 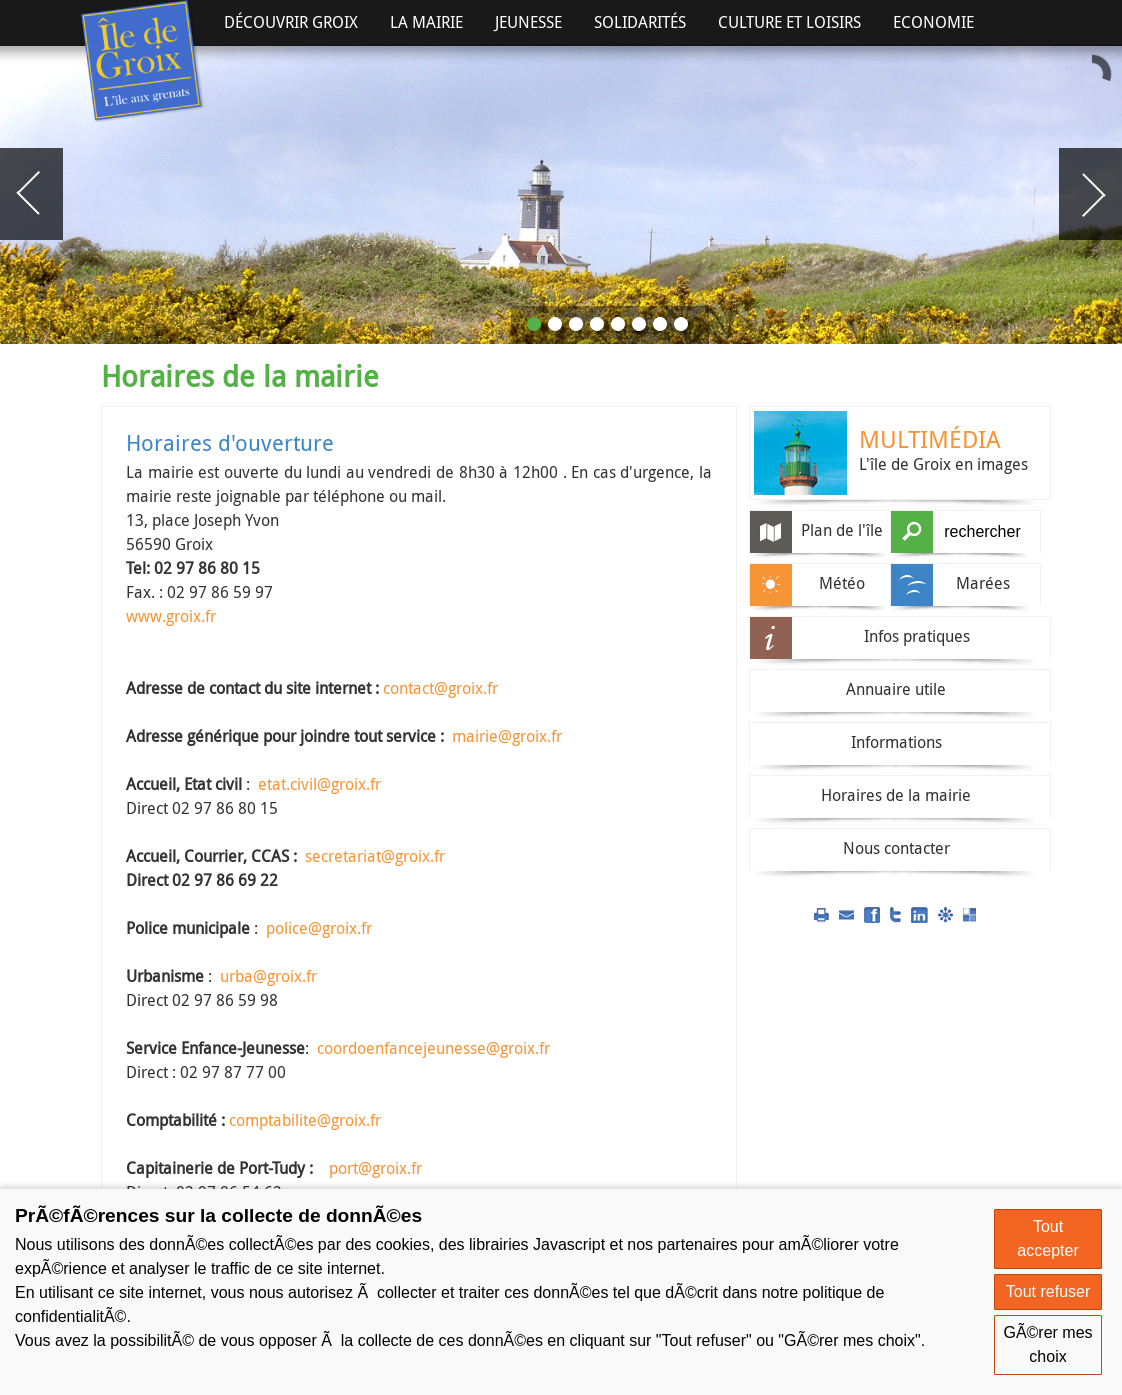 I want to click on GÃ©rer mes choix, so click(x=1047, y=1344).